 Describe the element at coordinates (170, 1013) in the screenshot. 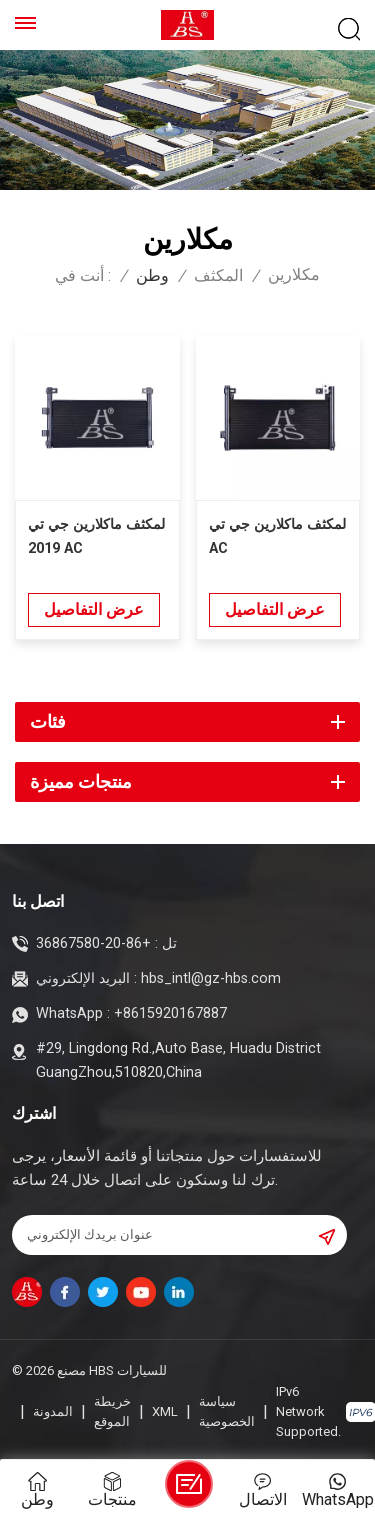

I see `+8615920167887` at that location.